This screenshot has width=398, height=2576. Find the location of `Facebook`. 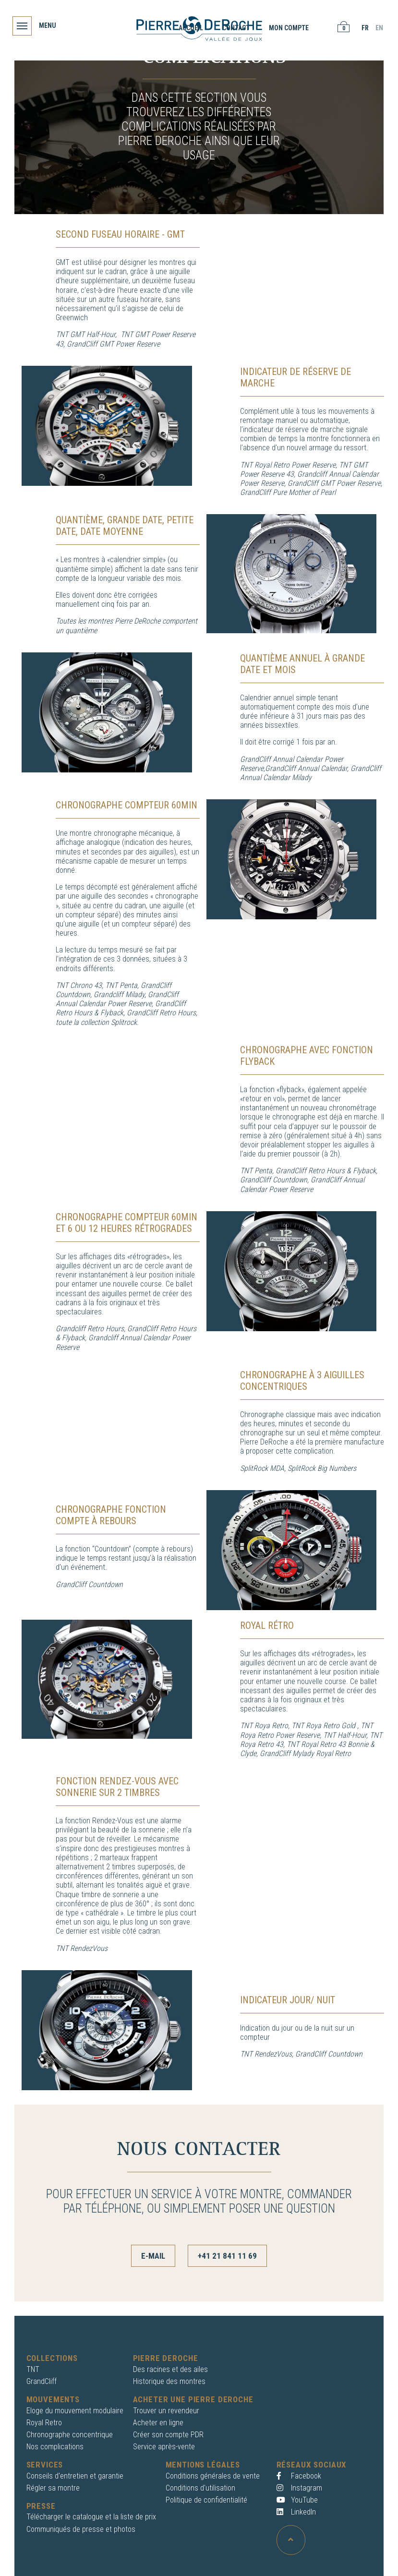

Facebook is located at coordinates (299, 2474).